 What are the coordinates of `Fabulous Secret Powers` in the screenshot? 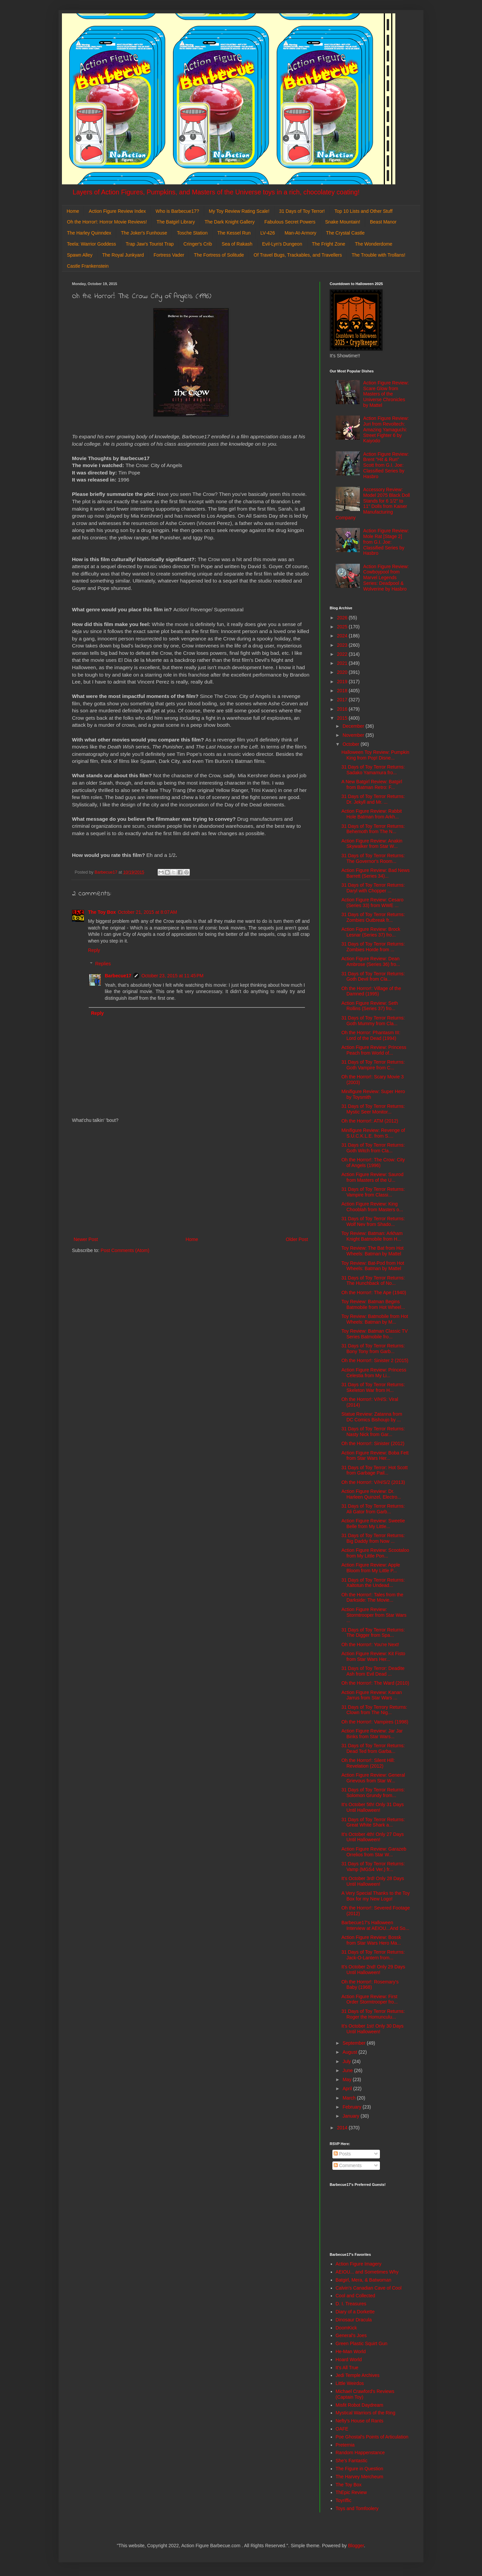 It's located at (290, 222).